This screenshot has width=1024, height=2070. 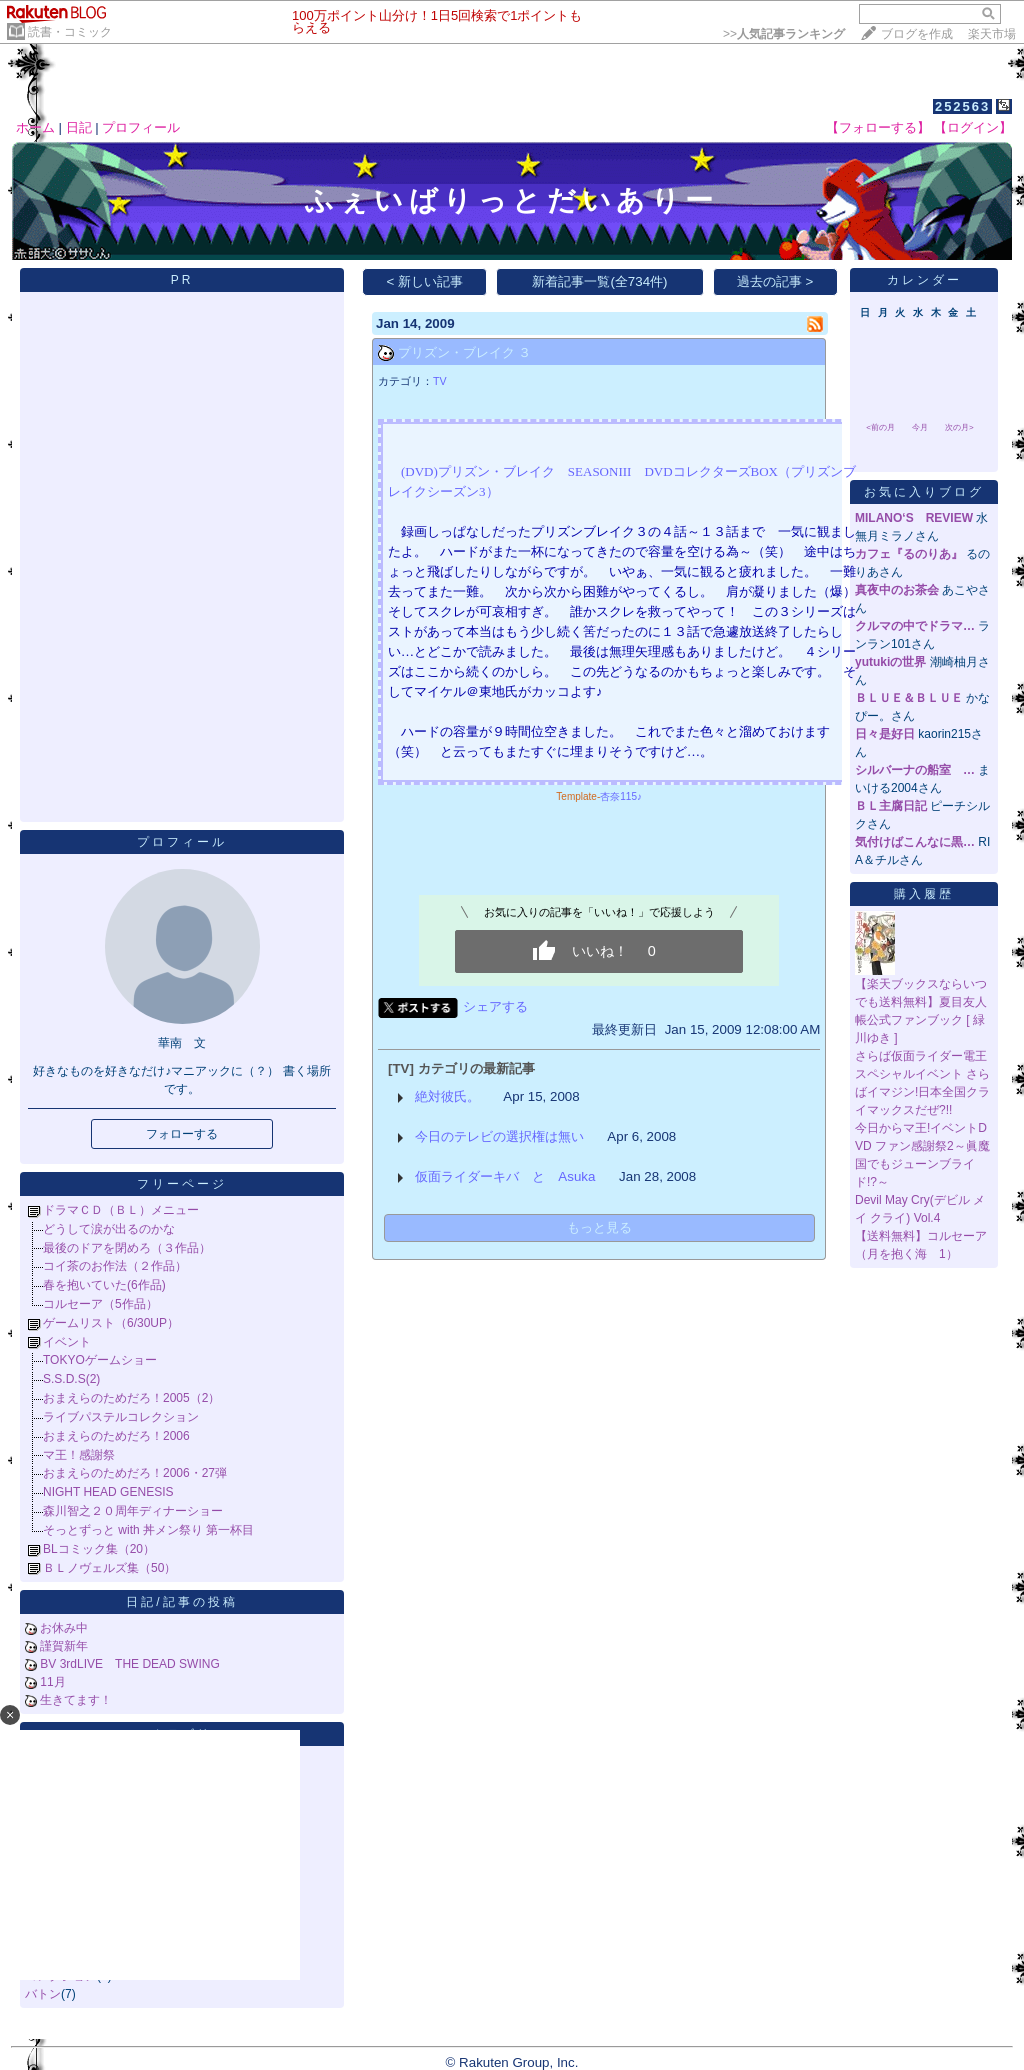 I want to click on TV, so click(x=440, y=381).